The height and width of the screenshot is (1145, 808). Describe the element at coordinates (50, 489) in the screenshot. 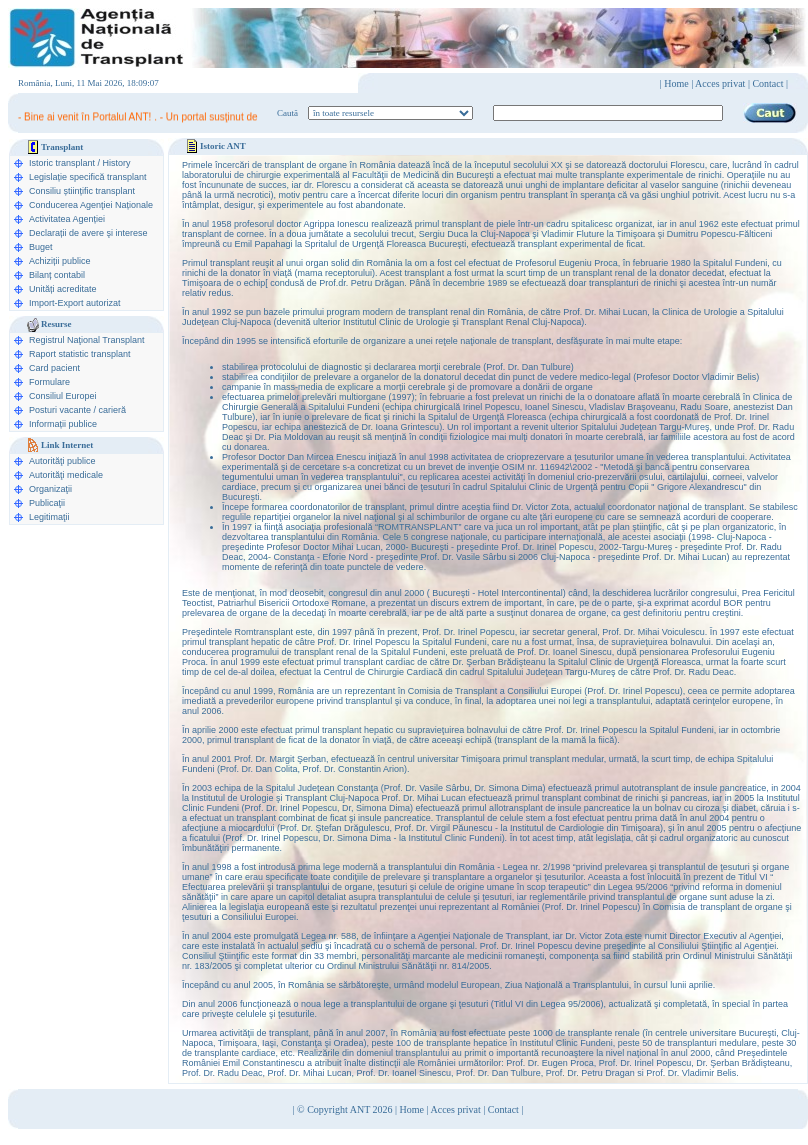

I see `Organizaţii` at that location.